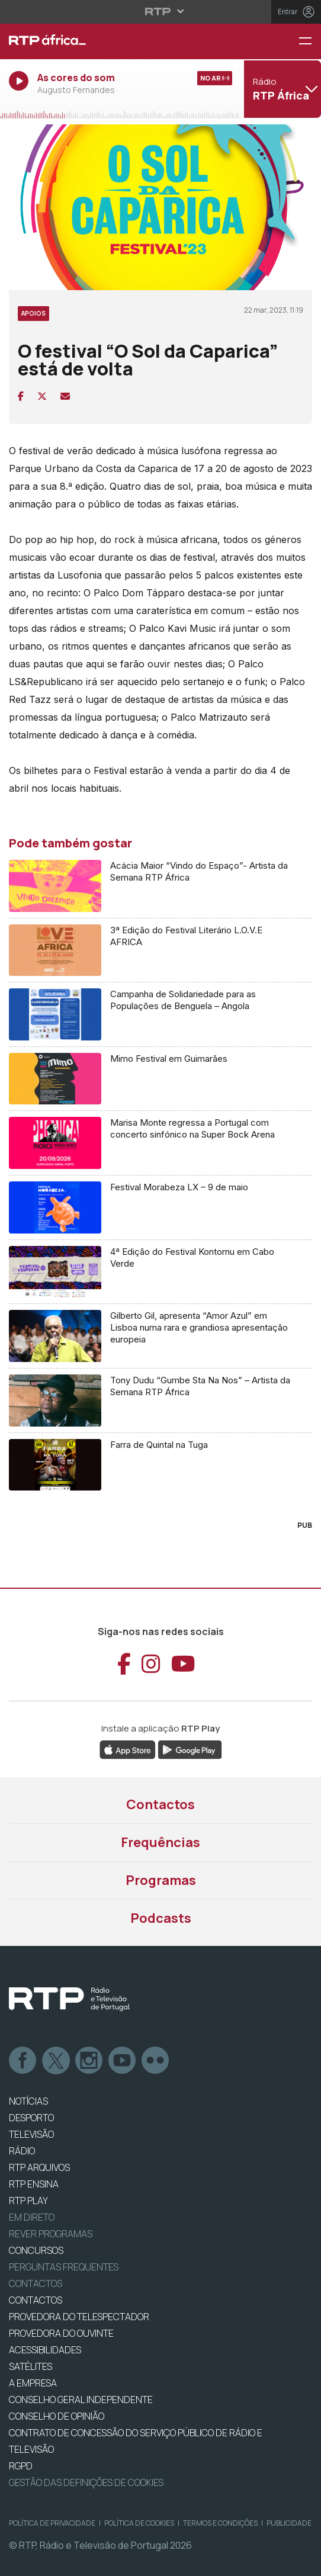 This screenshot has height=2576, width=321. What do you see at coordinates (45, 2349) in the screenshot?
I see `ACESSIBILIDADES` at bounding box center [45, 2349].